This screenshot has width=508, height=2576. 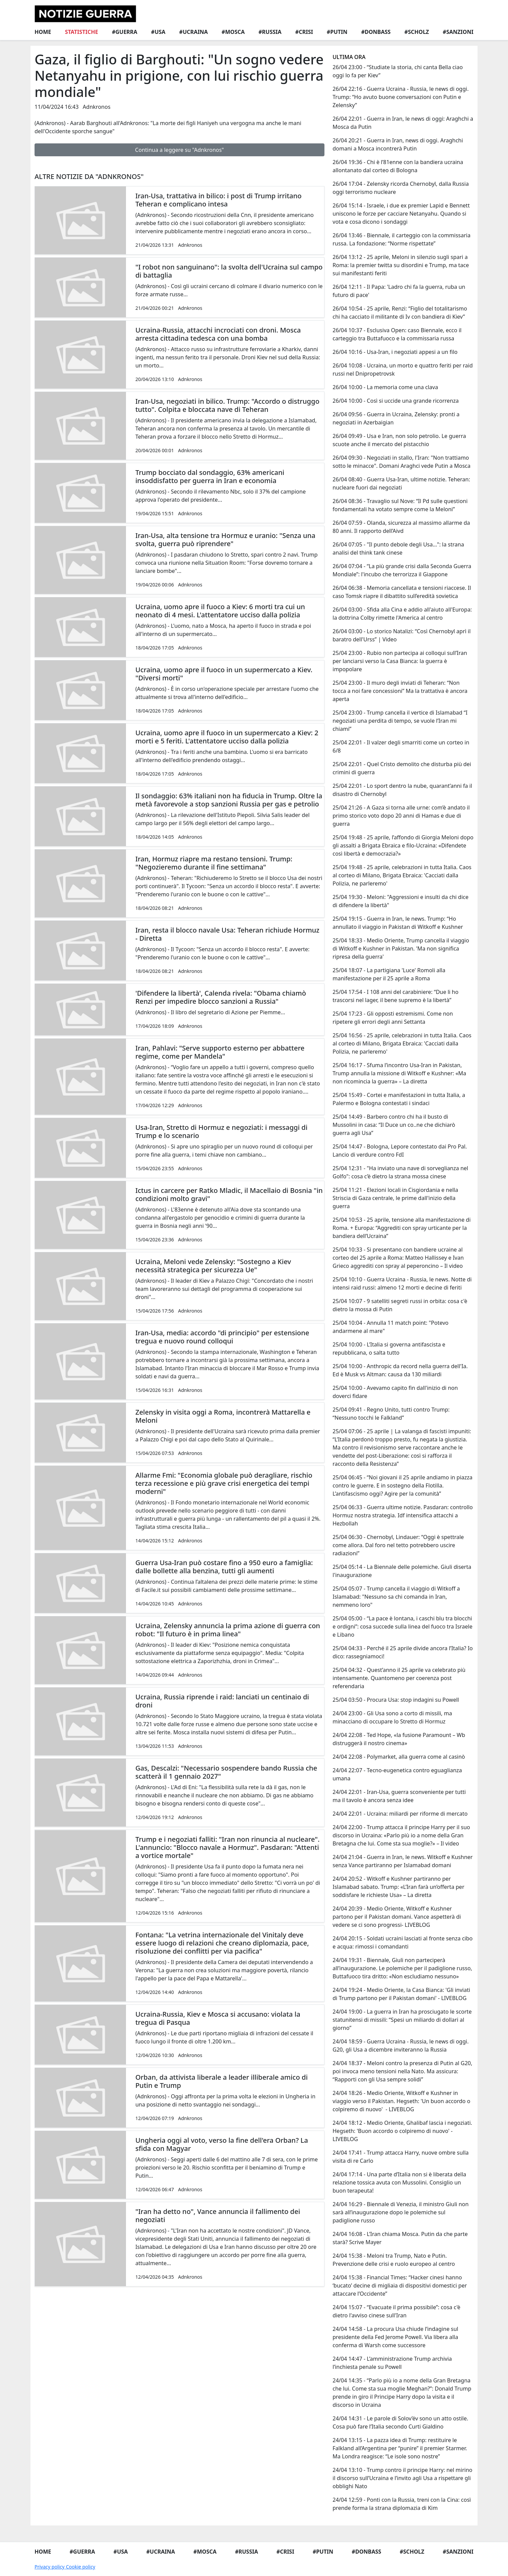 What do you see at coordinates (402, 790) in the screenshot?
I see `25/04 22:01 - Lo sport dentro la nube, quarant’anni fa il disastro di Chernobyl` at bounding box center [402, 790].